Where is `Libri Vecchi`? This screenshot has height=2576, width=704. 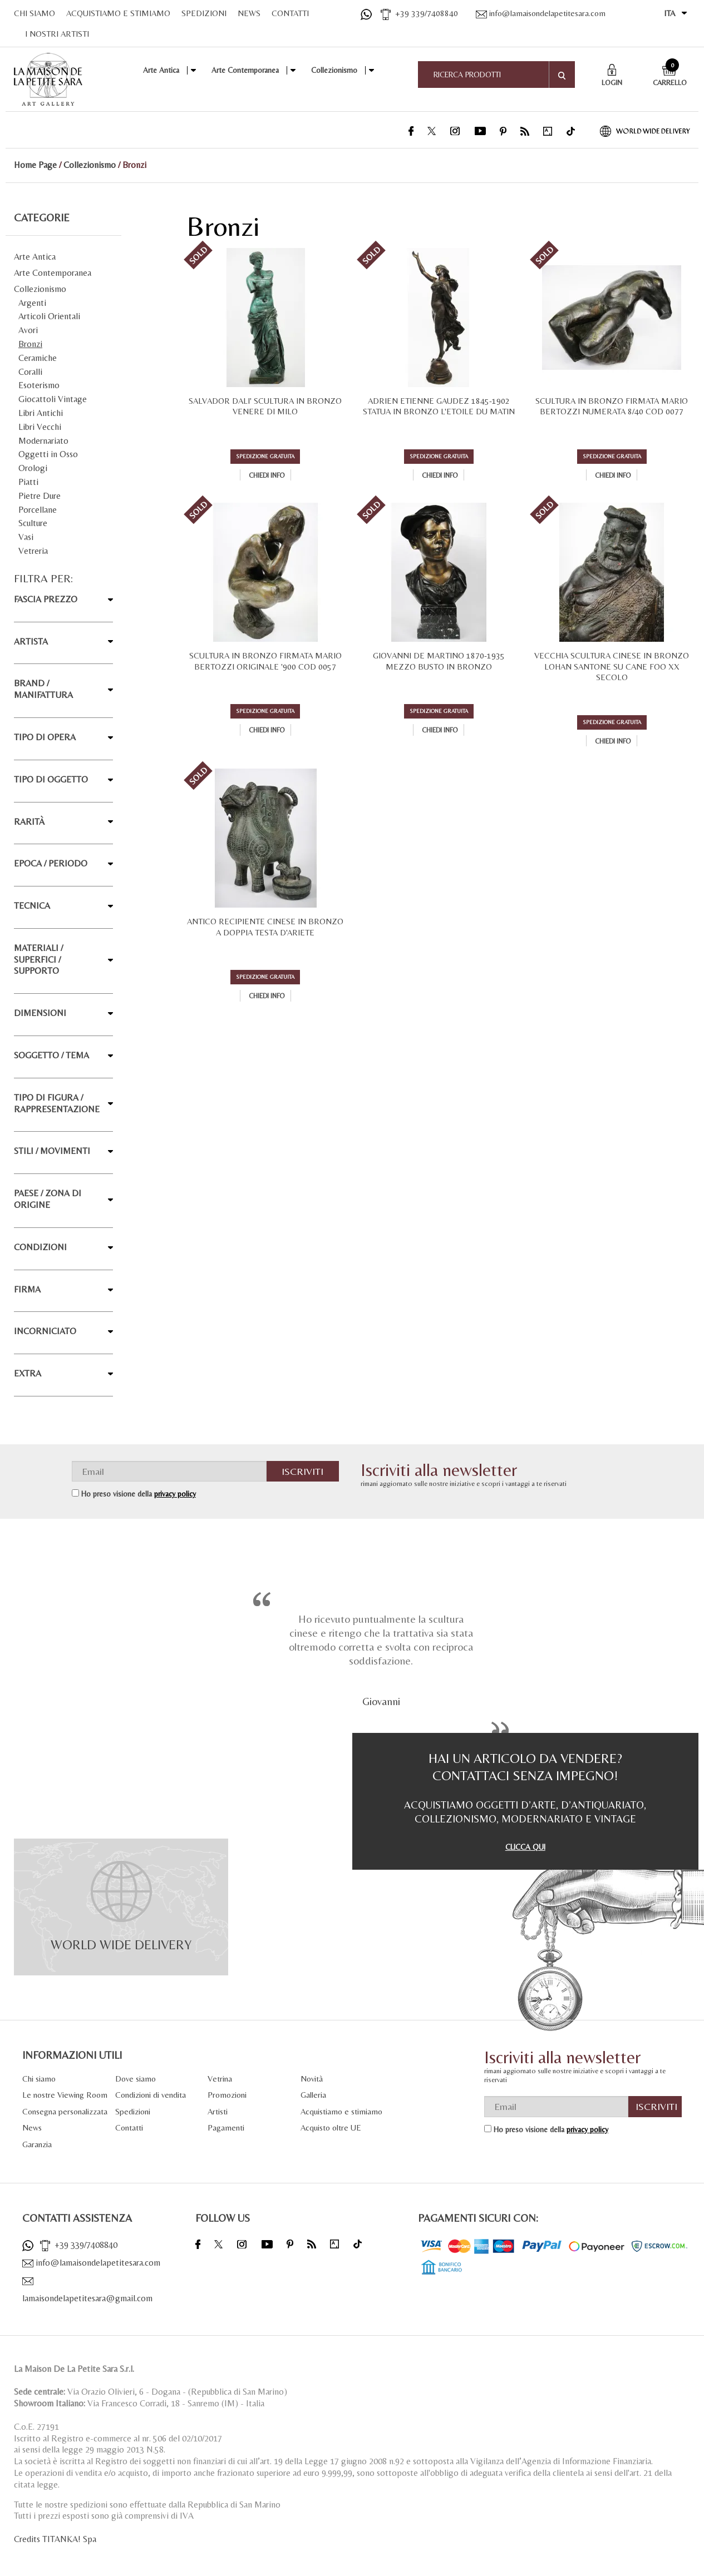 Libri Vecchi is located at coordinates (39, 427).